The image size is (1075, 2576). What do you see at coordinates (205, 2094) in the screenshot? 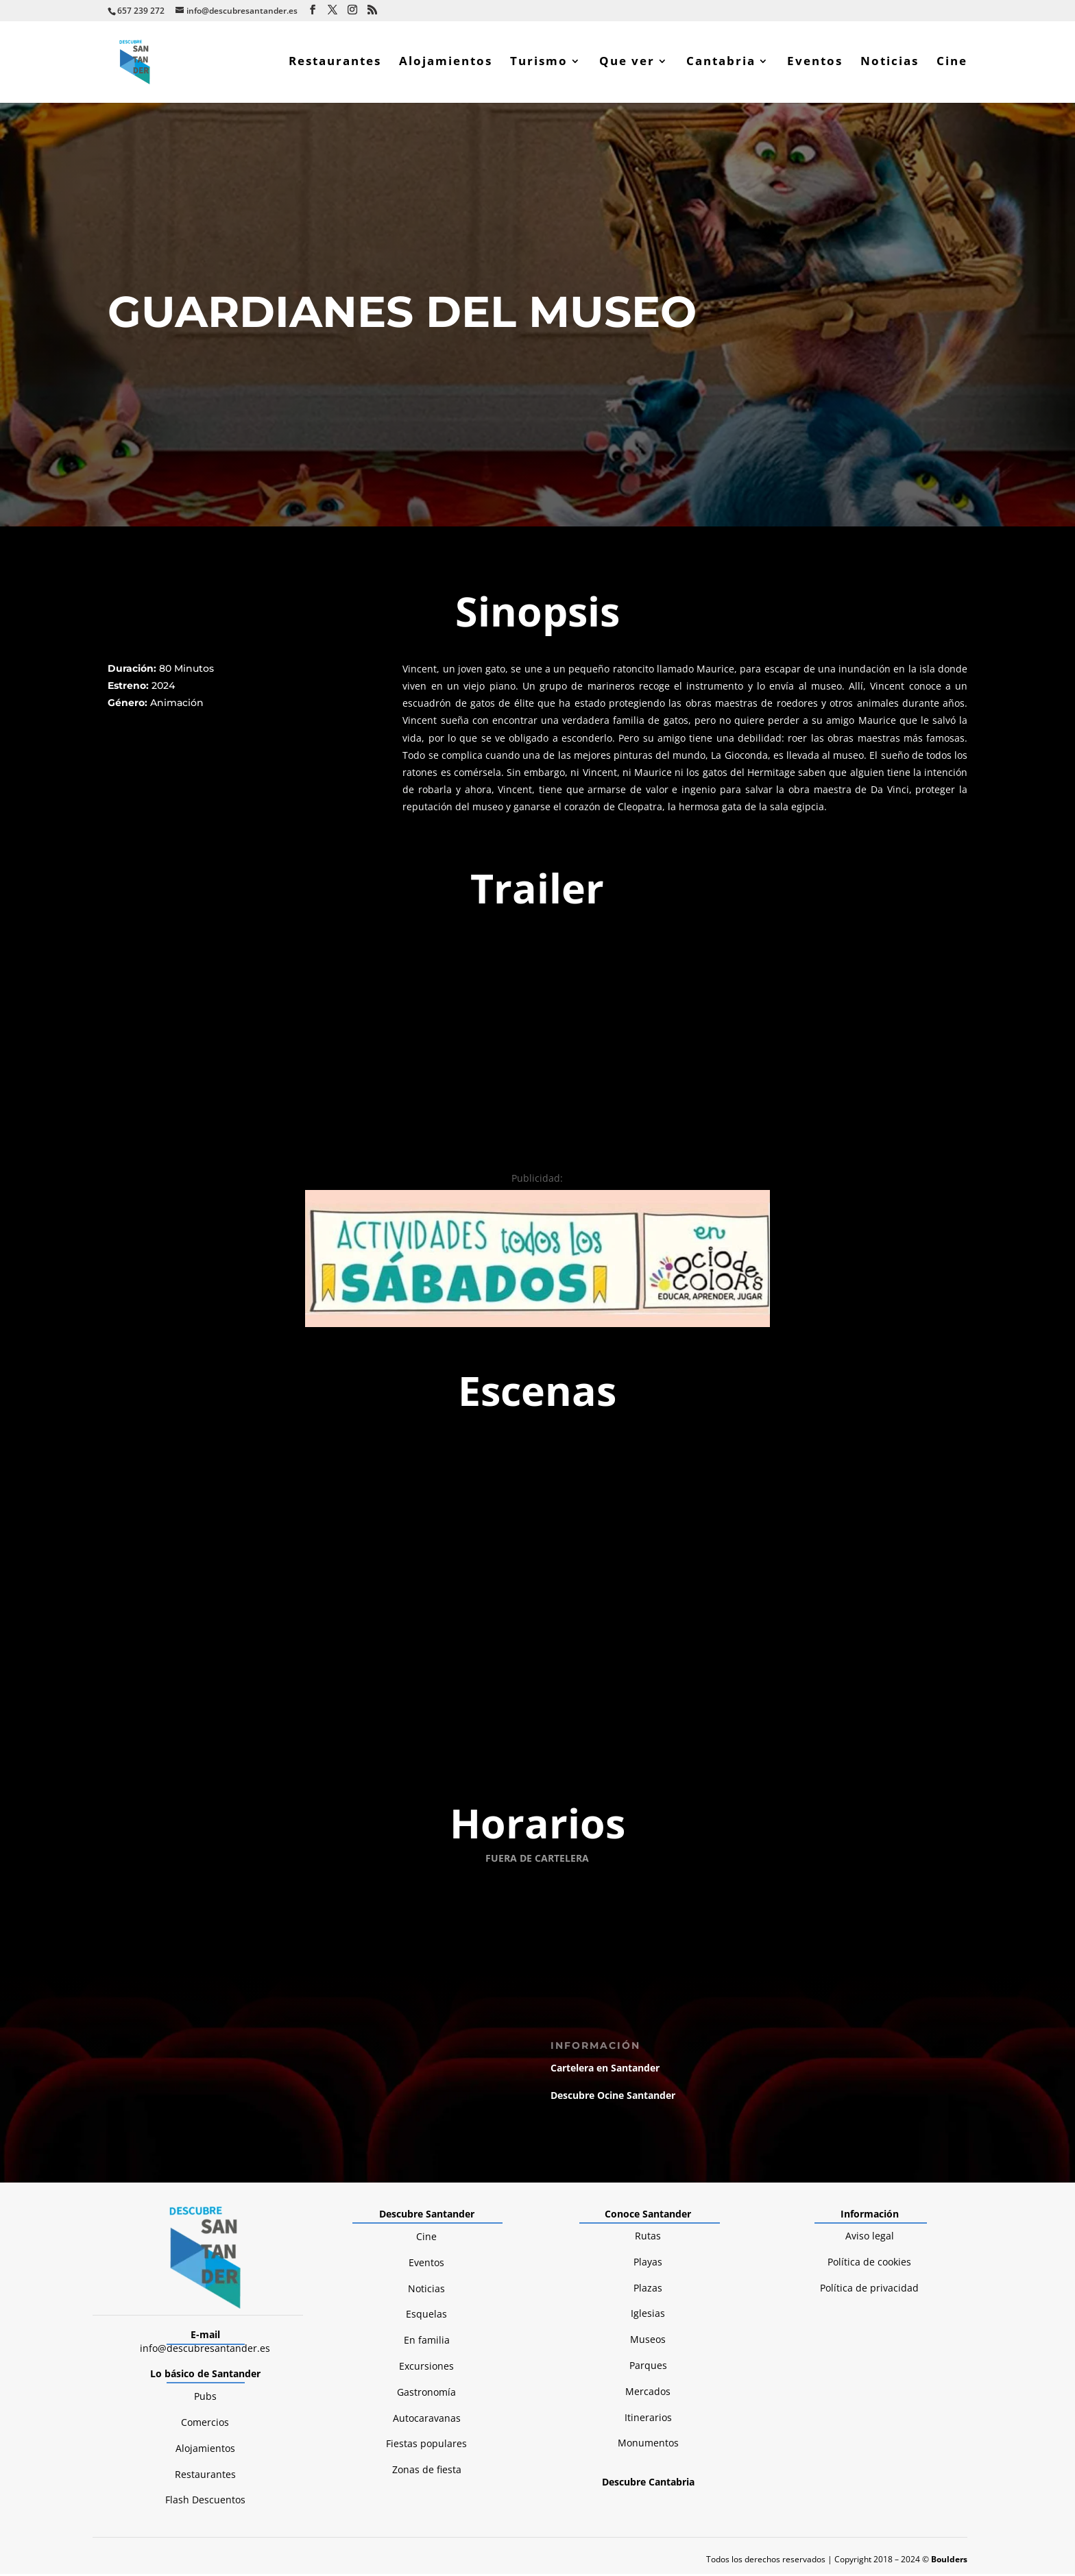
I see `info@descubresantander.es` at bounding box center [205, 2094].